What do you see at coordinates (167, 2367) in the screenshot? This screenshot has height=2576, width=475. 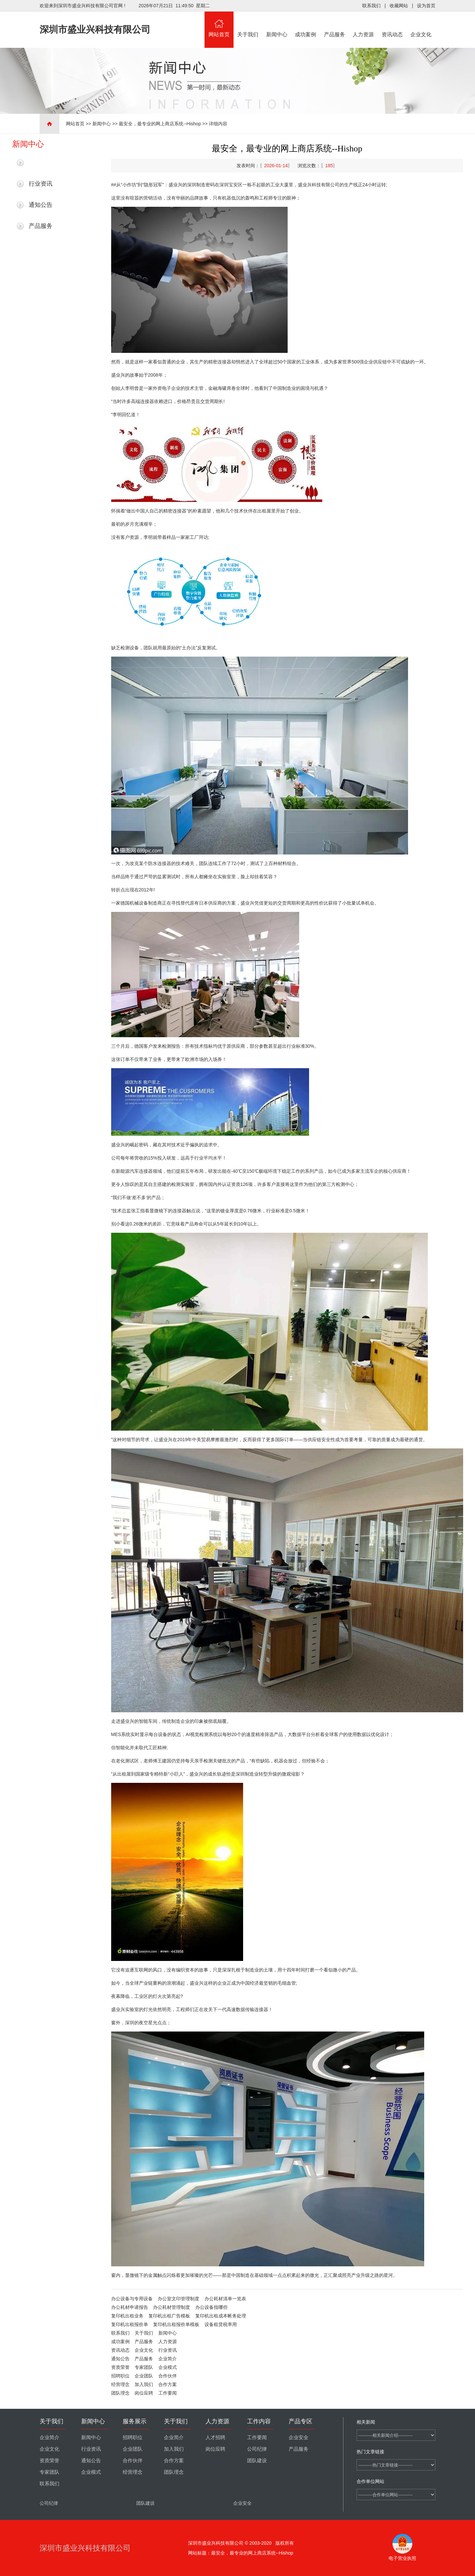 I see `企业模式` at bounding box center [167, 2367].